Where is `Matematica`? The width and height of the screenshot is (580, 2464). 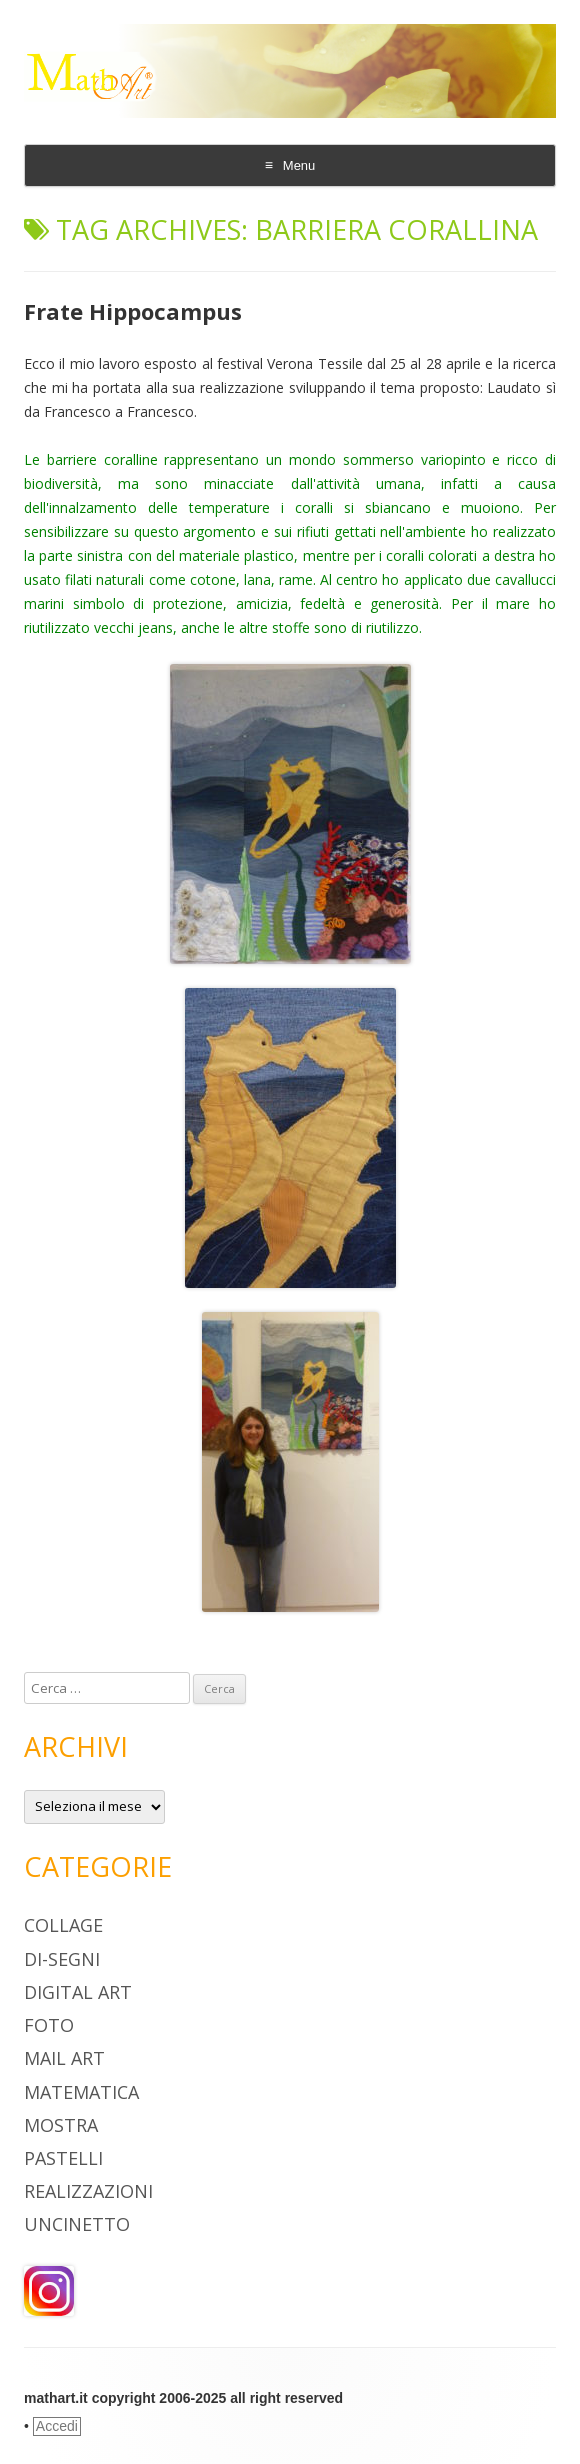
Matematica is located at coordinates (81, 2092).